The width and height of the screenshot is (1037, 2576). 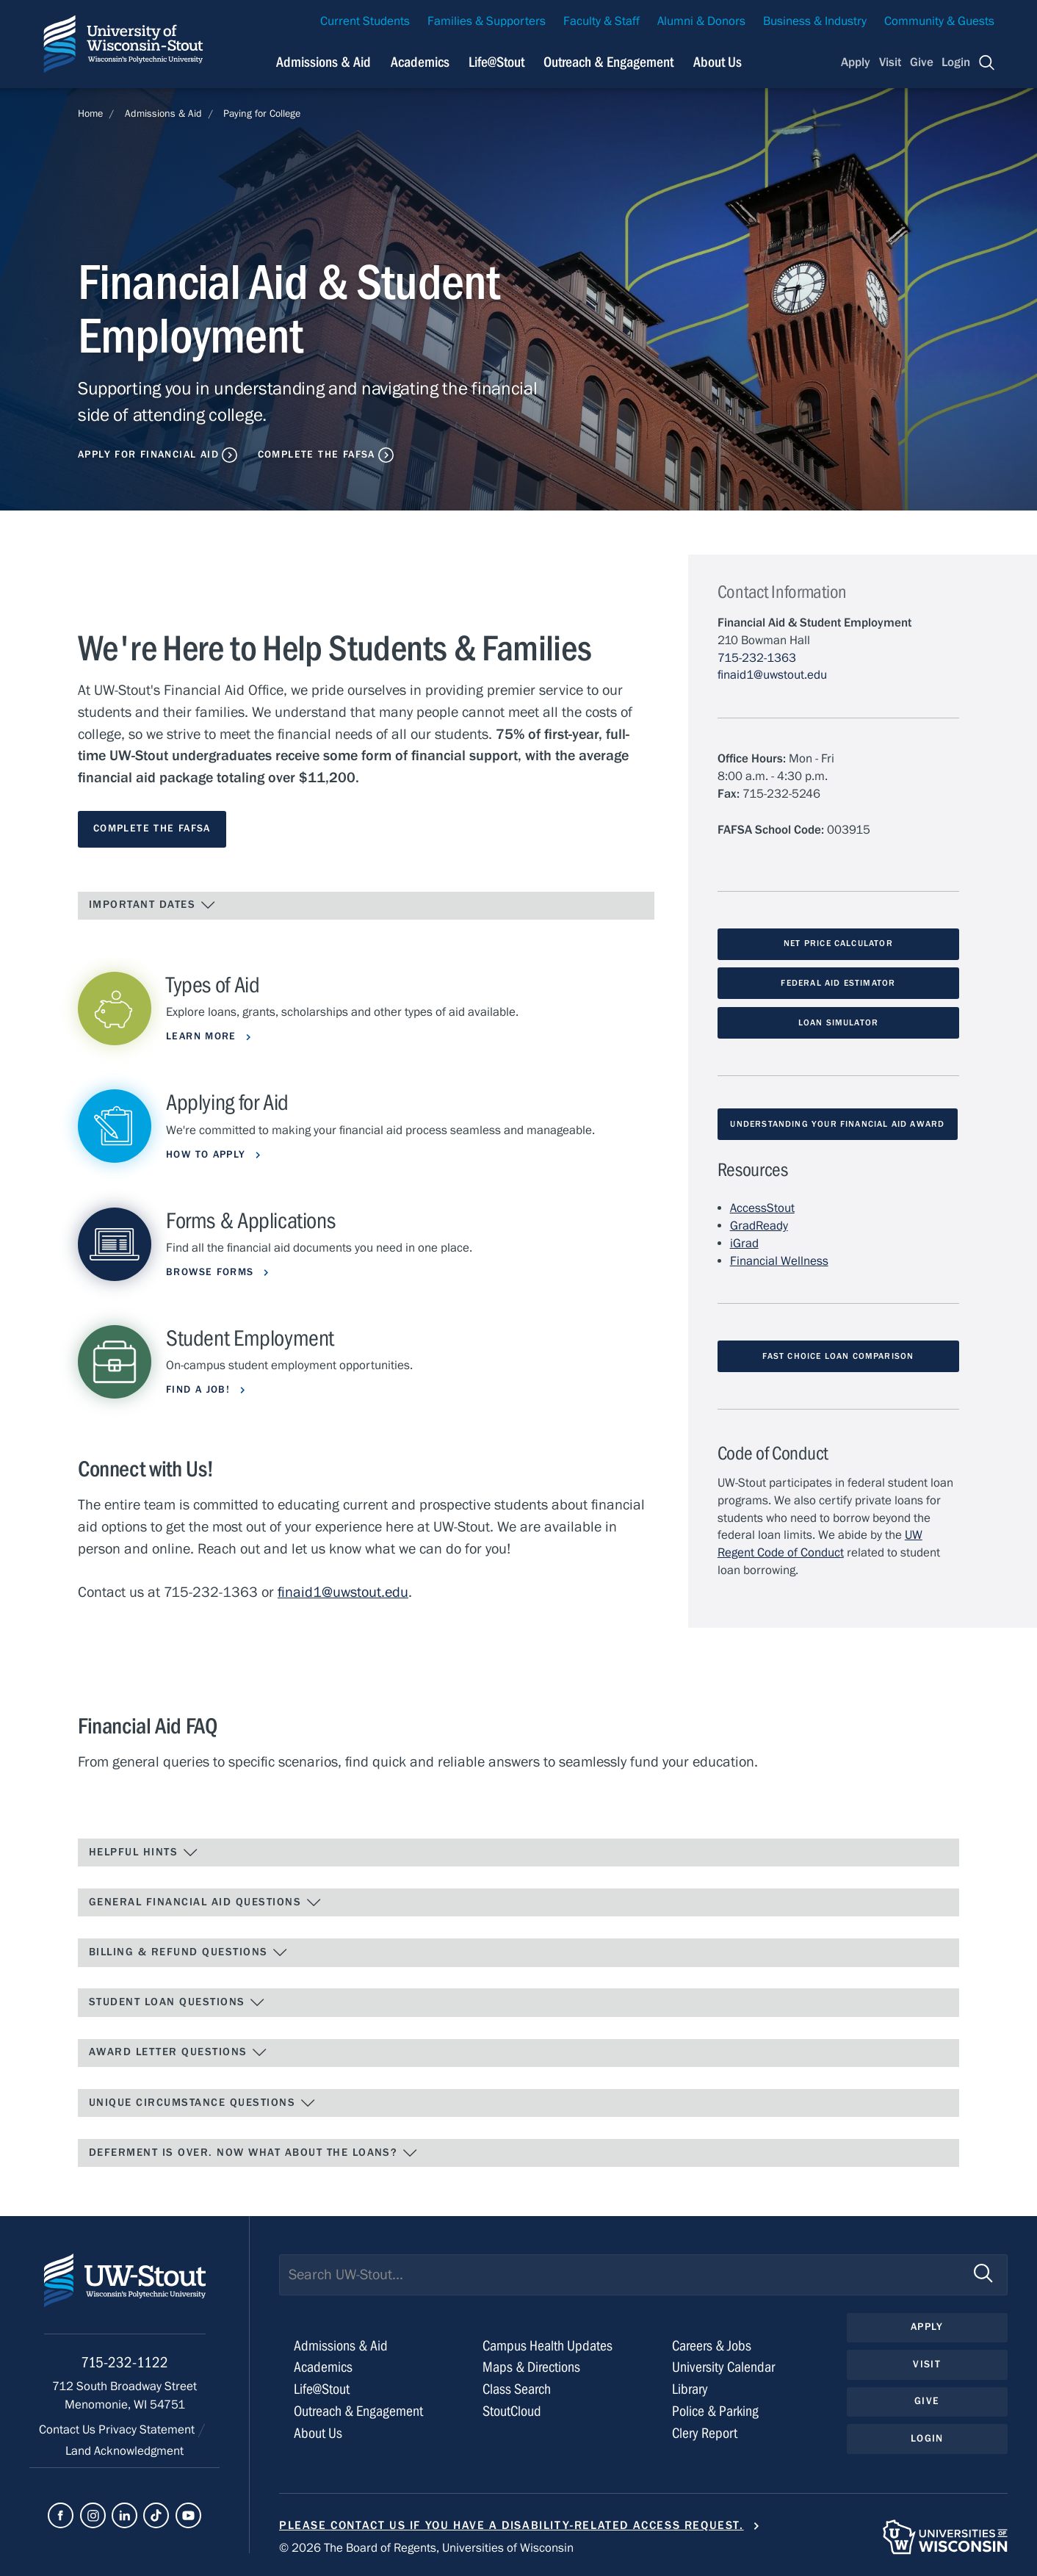 What do you see at coordinates (838, 983) in the screenshot?
I see `Federal Aid Estimator` at bounding box center [838, 983].